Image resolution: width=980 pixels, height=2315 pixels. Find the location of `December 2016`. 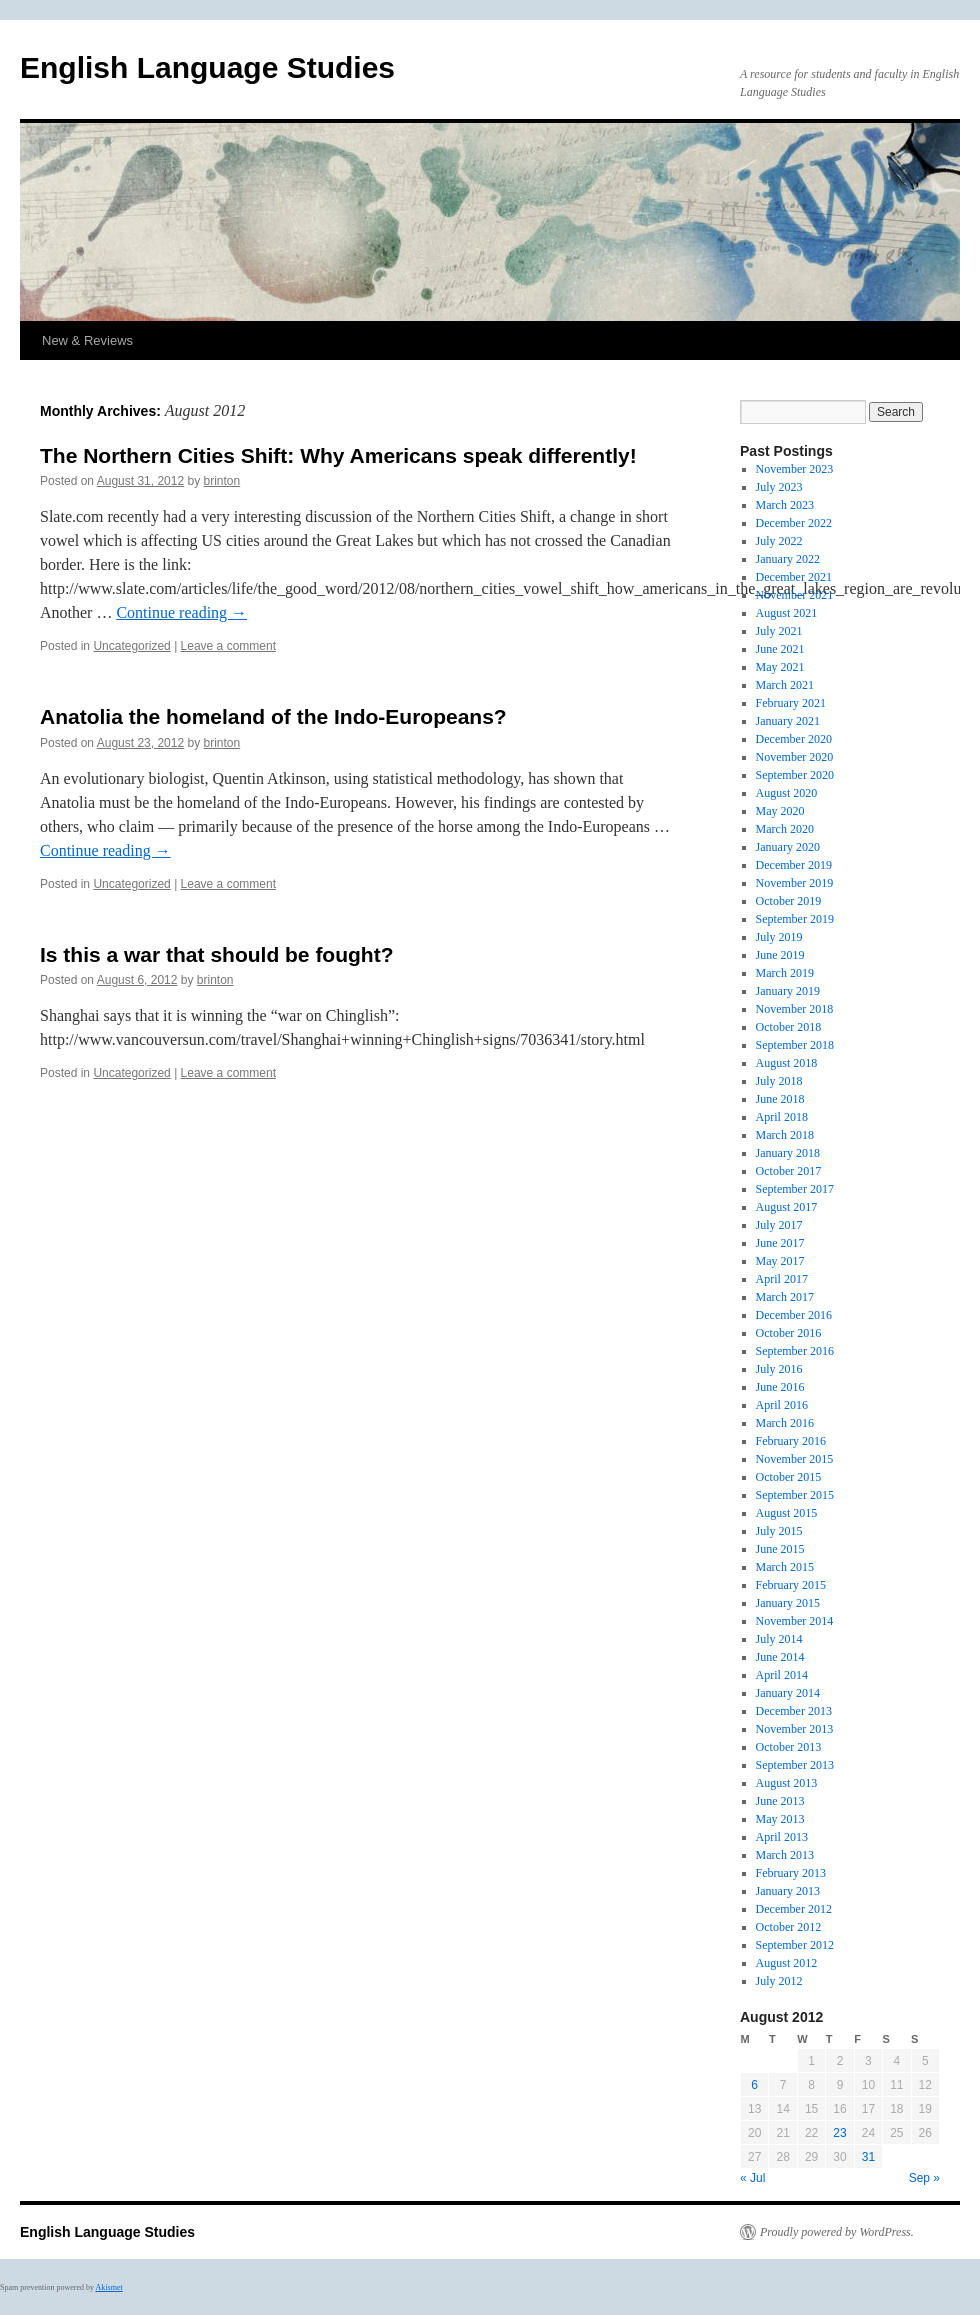

December 2016 is located at coordinates (794, 1315).